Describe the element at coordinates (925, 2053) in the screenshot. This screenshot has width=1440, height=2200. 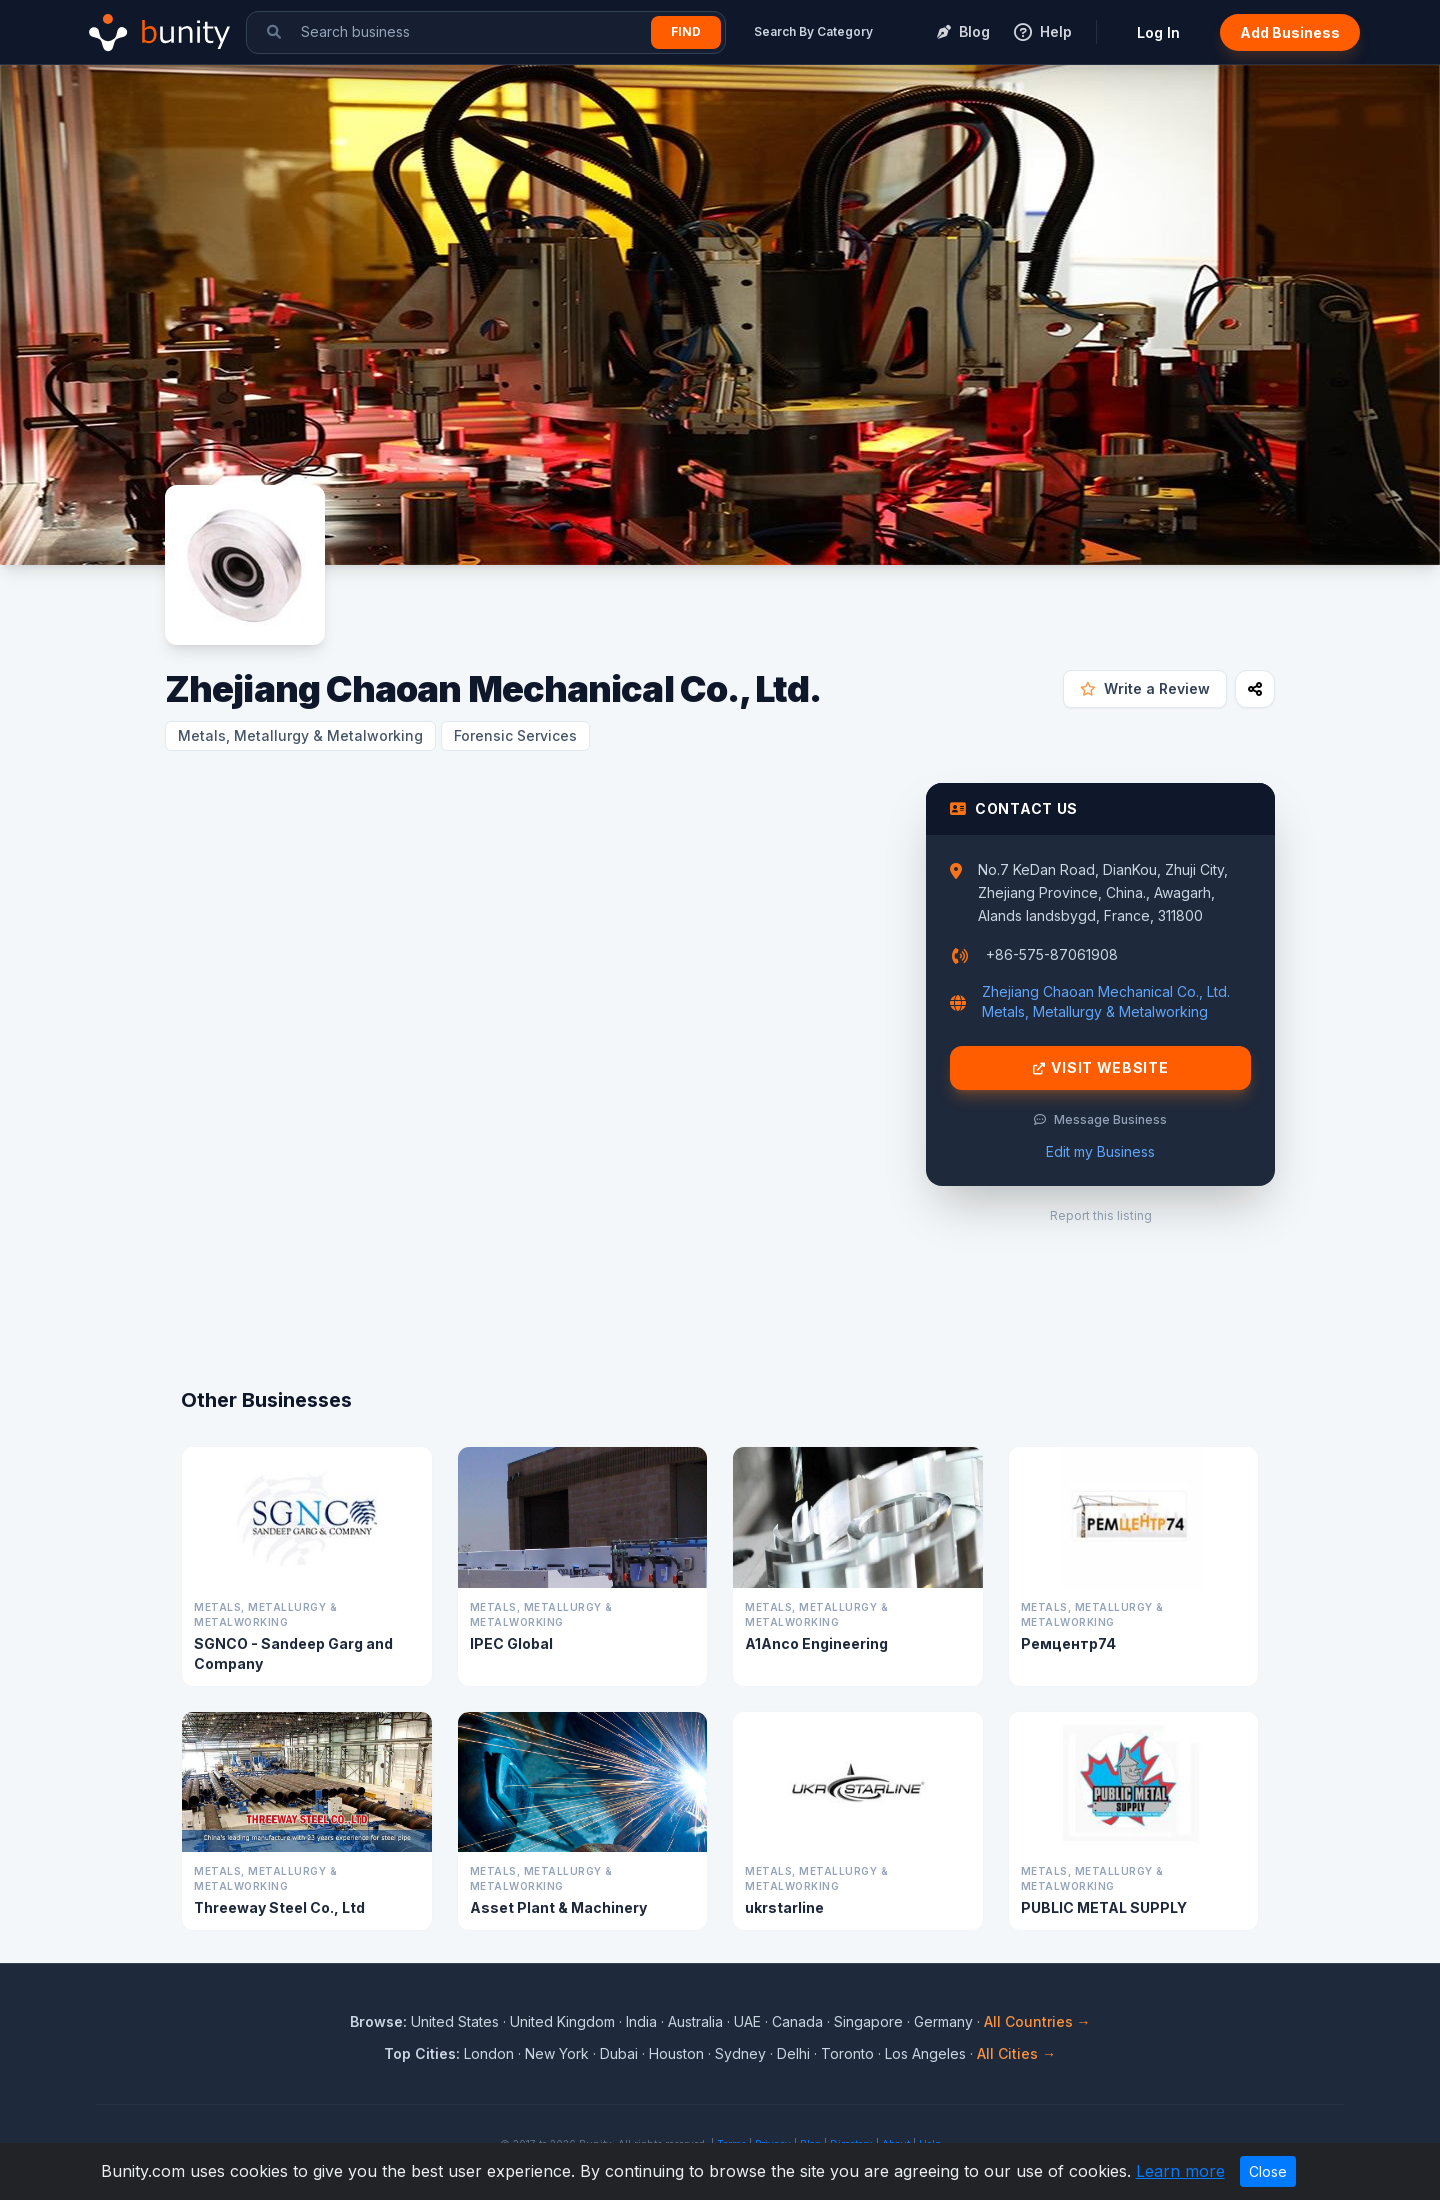
I see `Los Angeles` at that location.